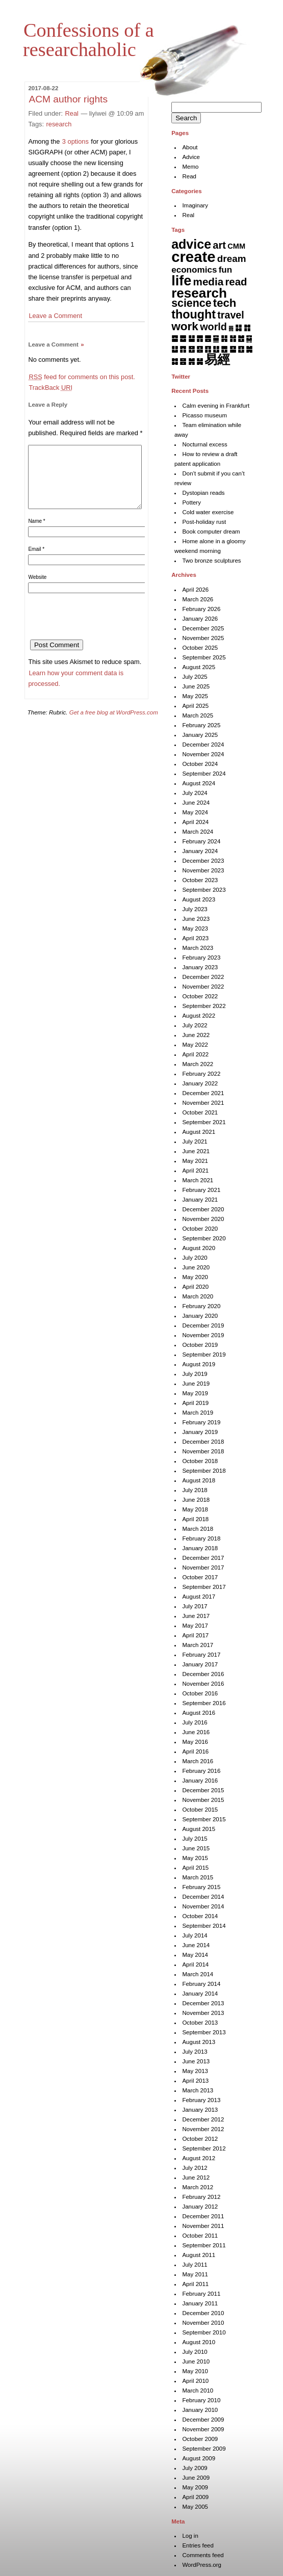 The width and height of the screenshot is (283, 2576). I want to click on September 2025, so click(203, 657).